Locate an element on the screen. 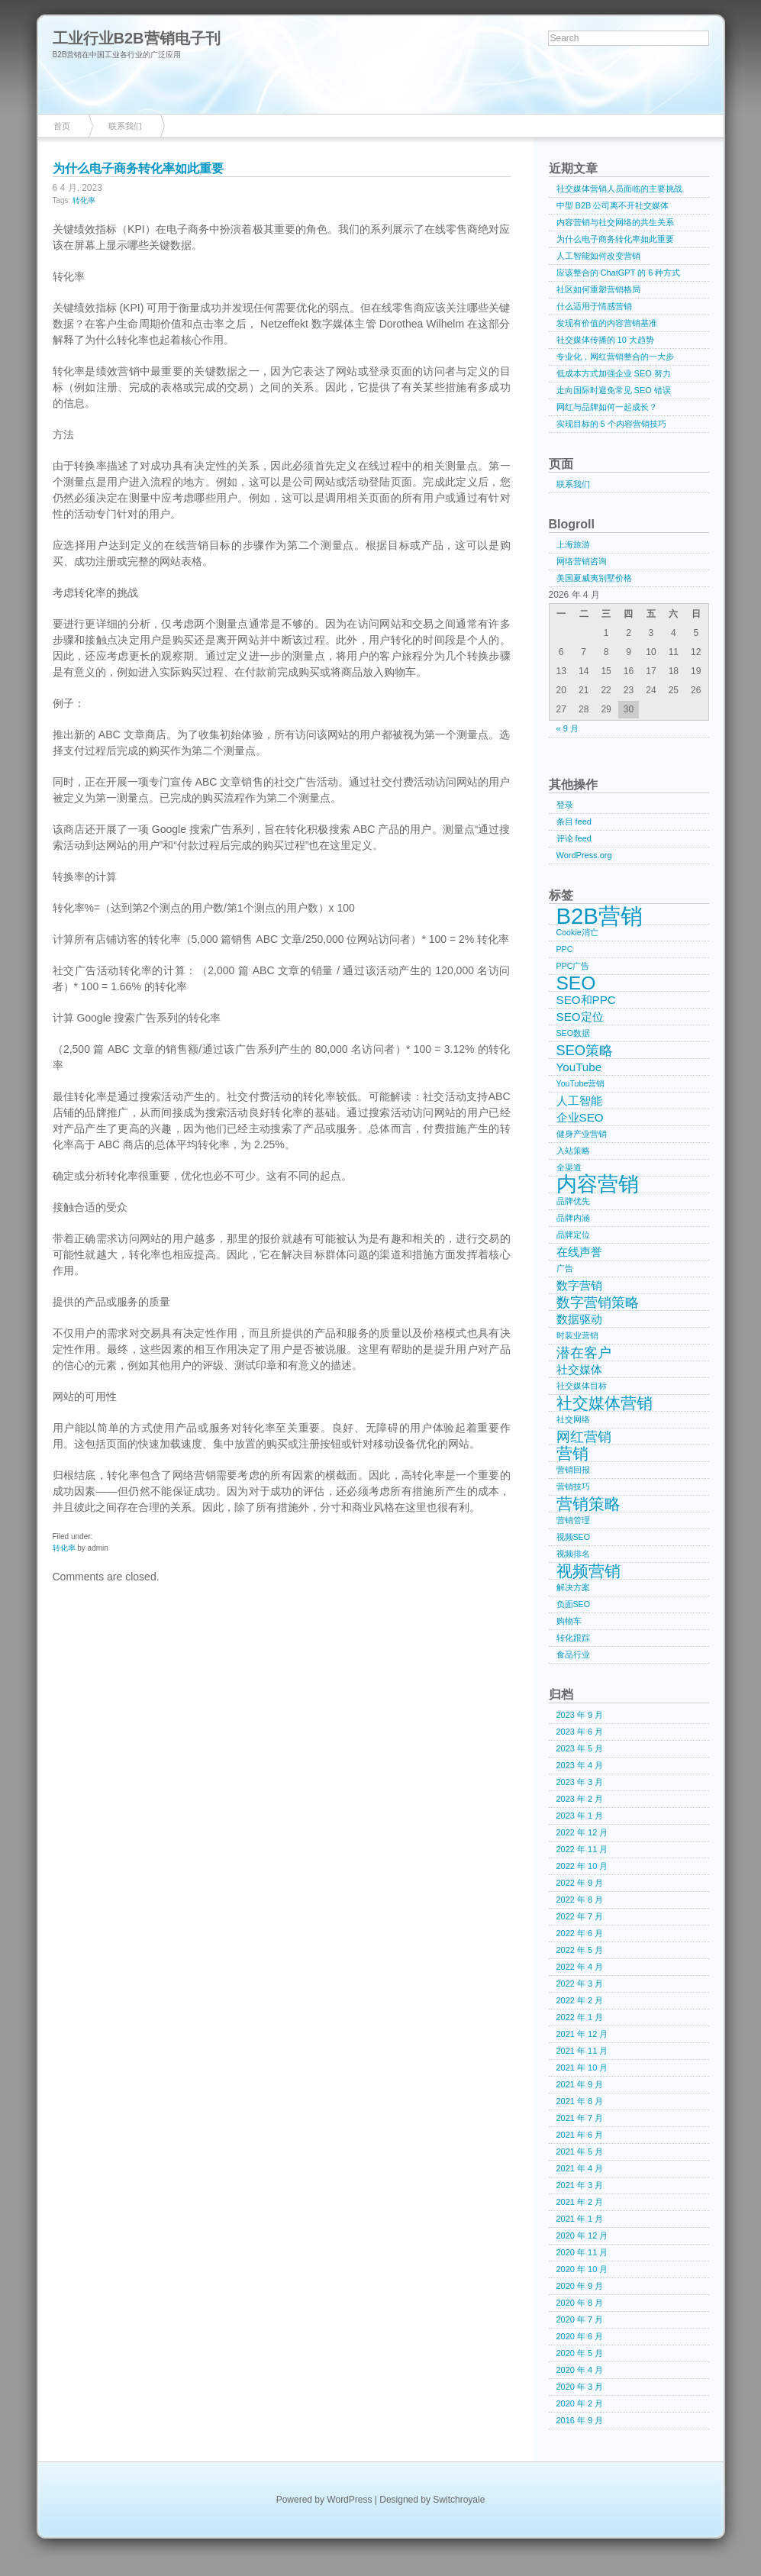  广告 [广告 (1 项)] is located at coordinates (564, 1268).